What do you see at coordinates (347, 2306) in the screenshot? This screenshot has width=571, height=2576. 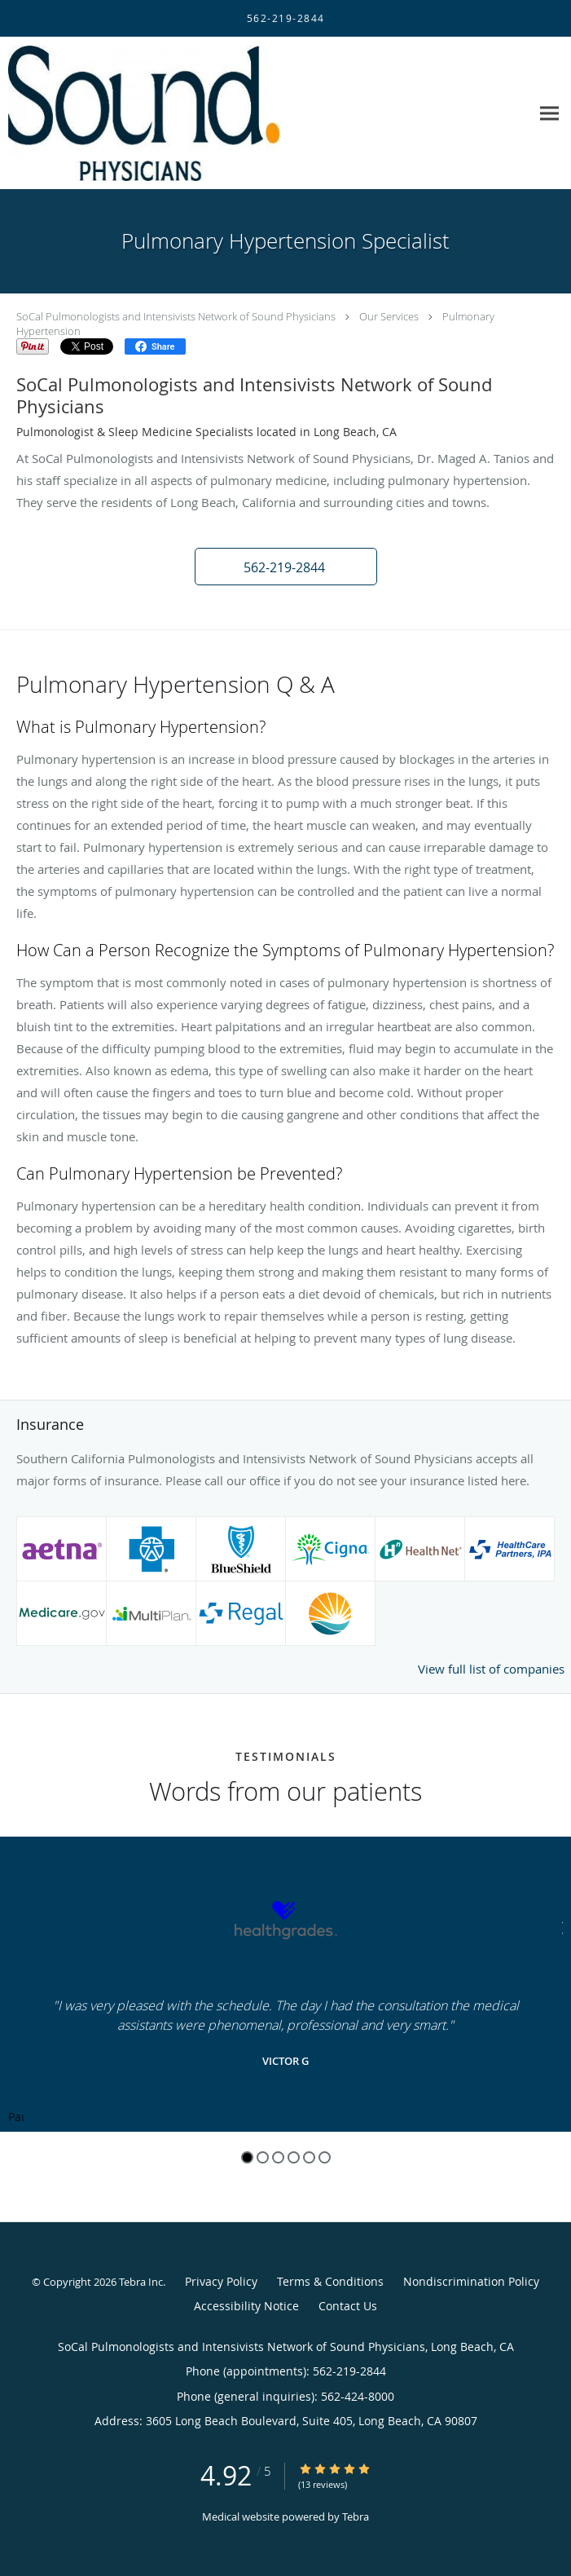 I see `Contact Us` at bounding box center [347, 2306].